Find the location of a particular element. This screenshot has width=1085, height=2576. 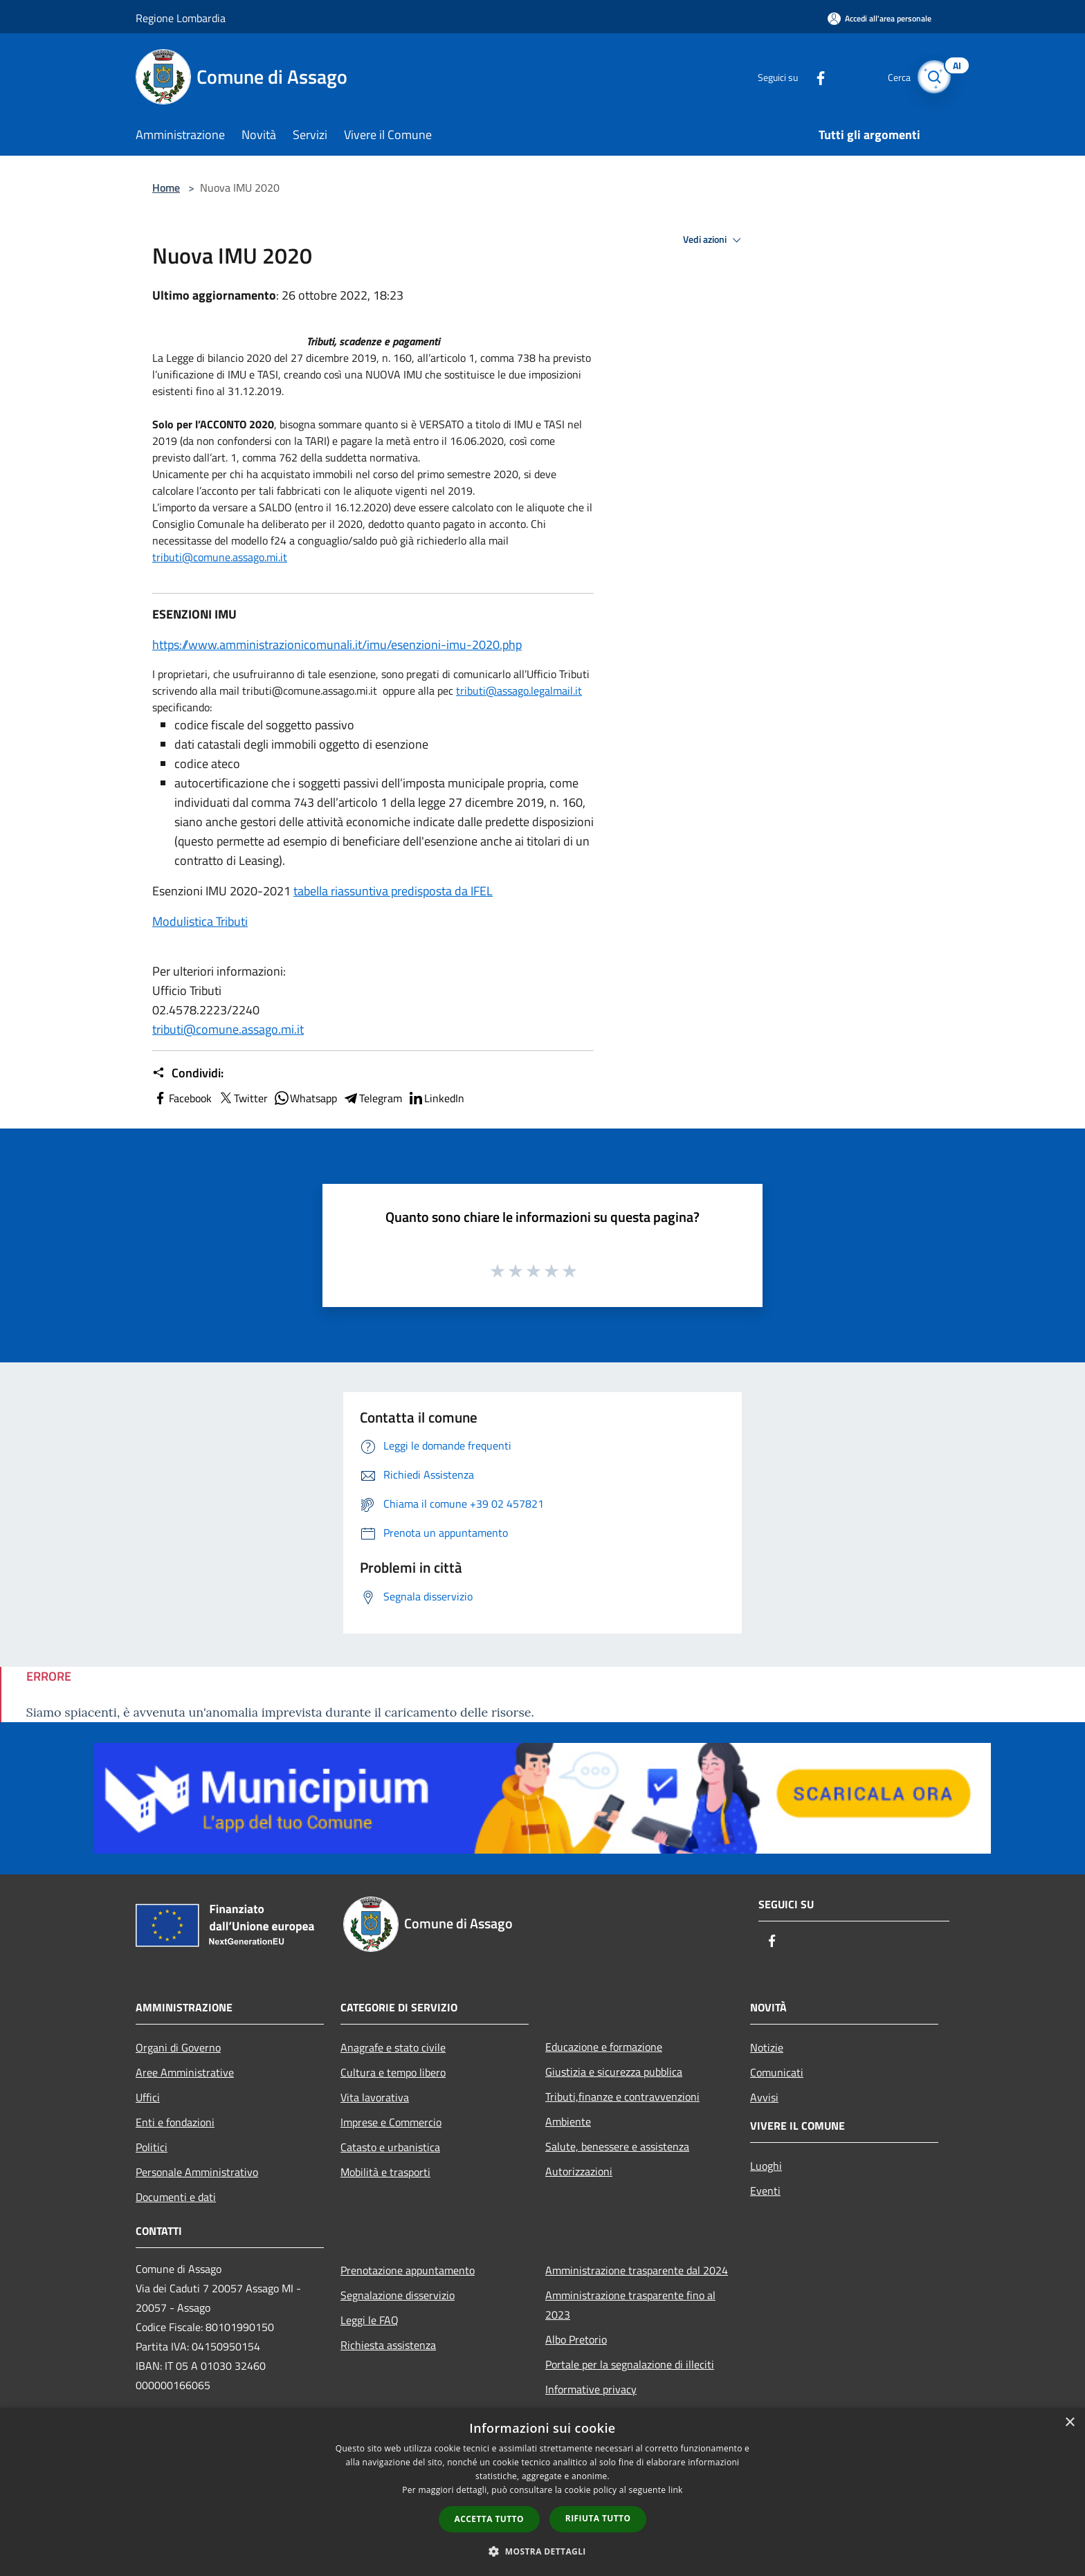

Luoghi is located at coordinates (766, 2165).